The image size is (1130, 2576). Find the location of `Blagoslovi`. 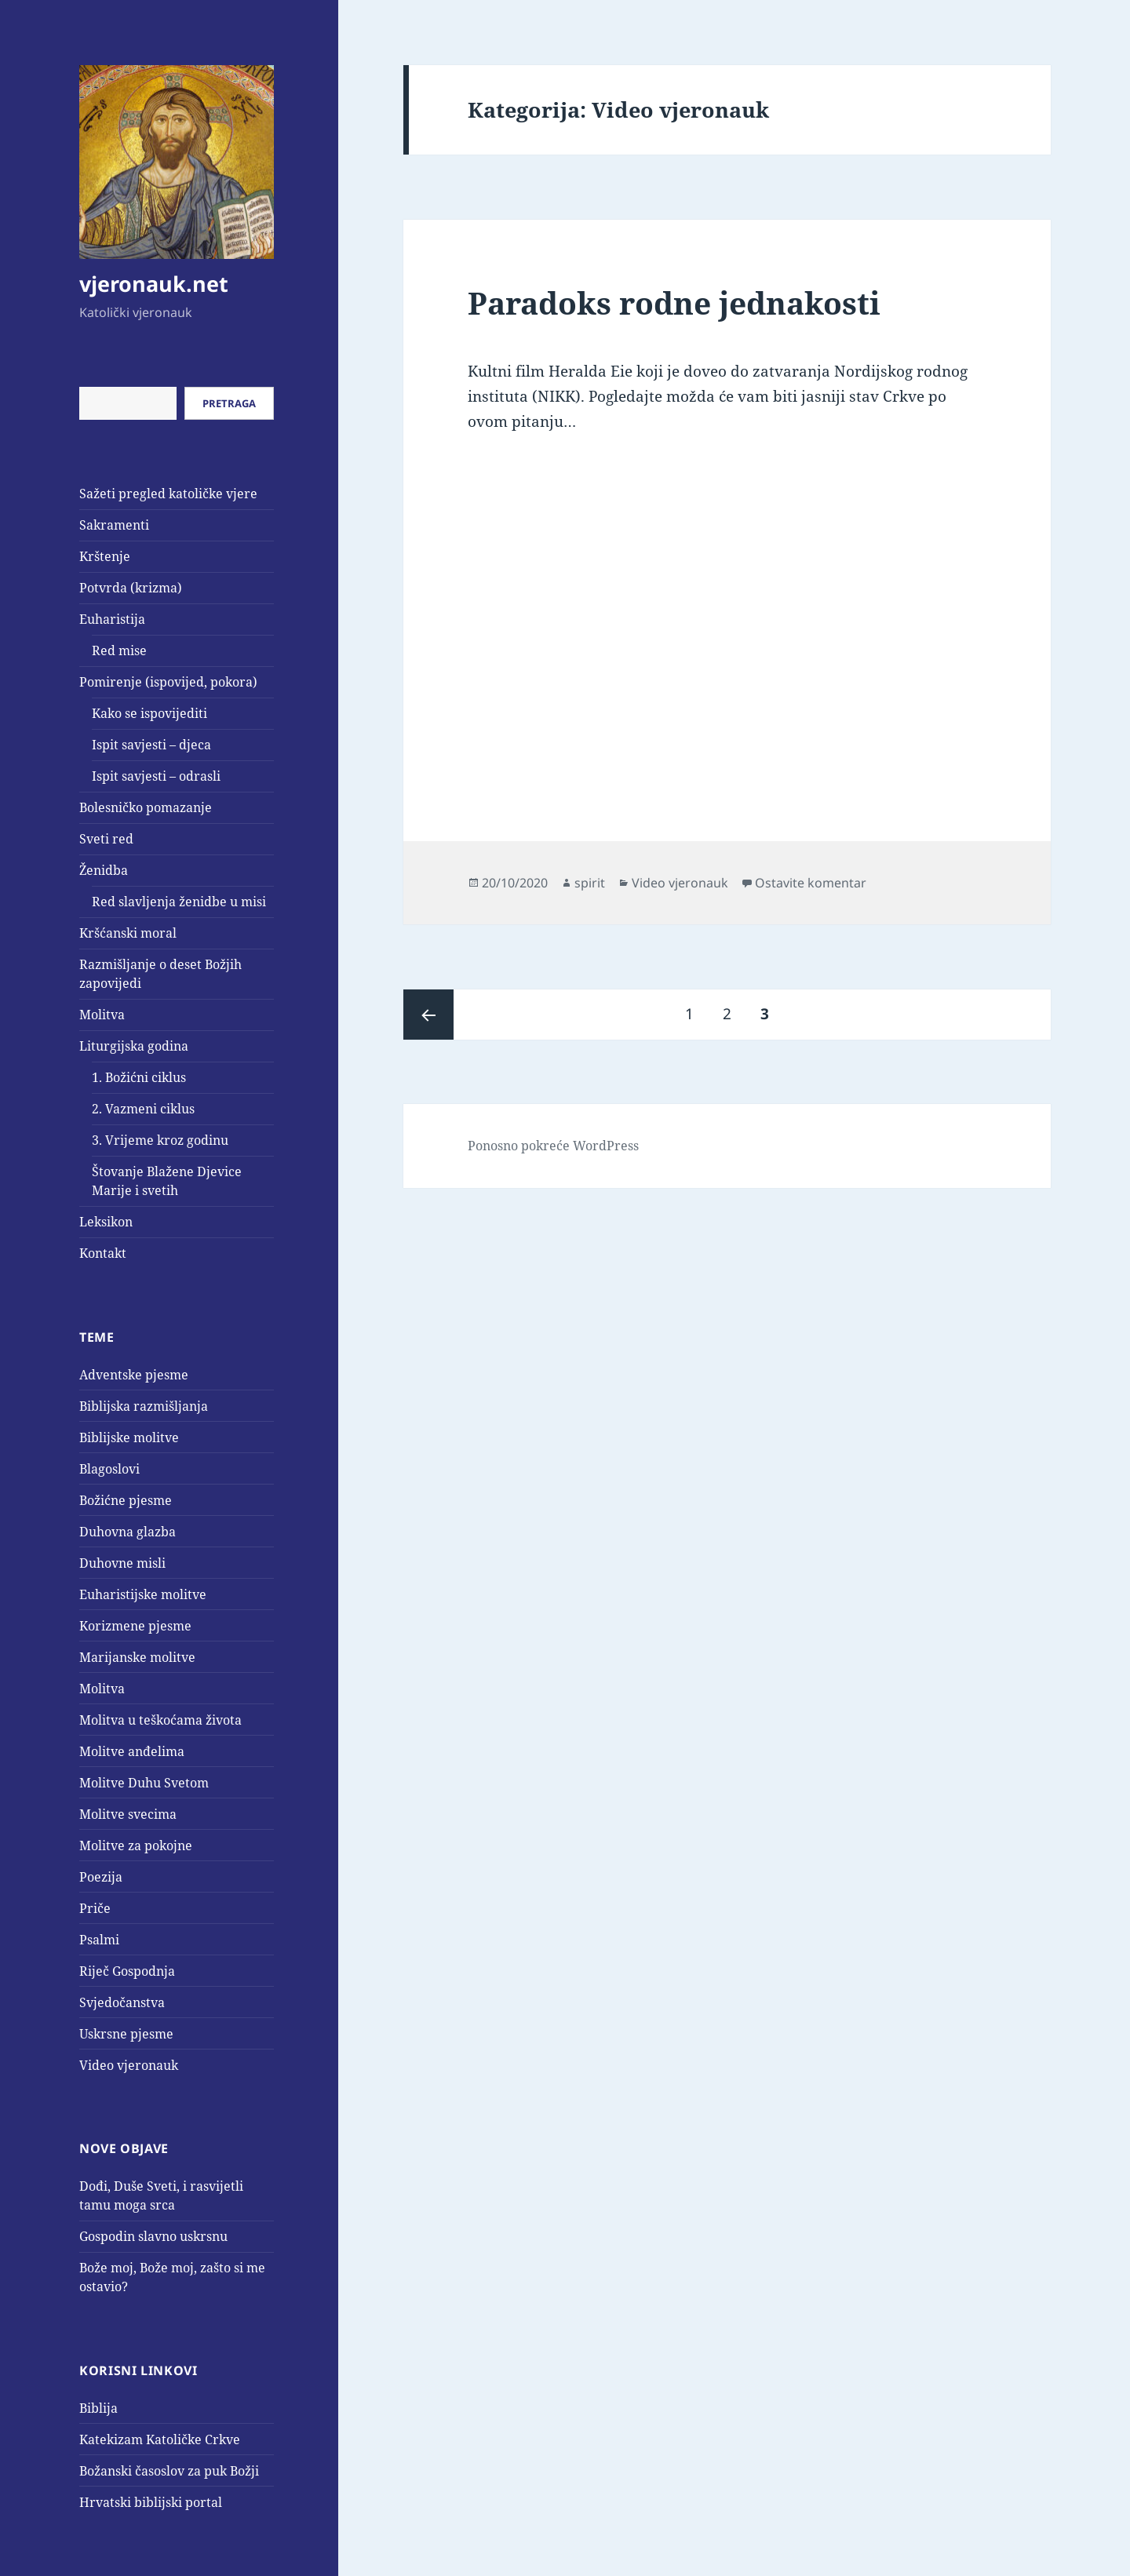

Blagoslovi is located at coordinates (109, 1468).